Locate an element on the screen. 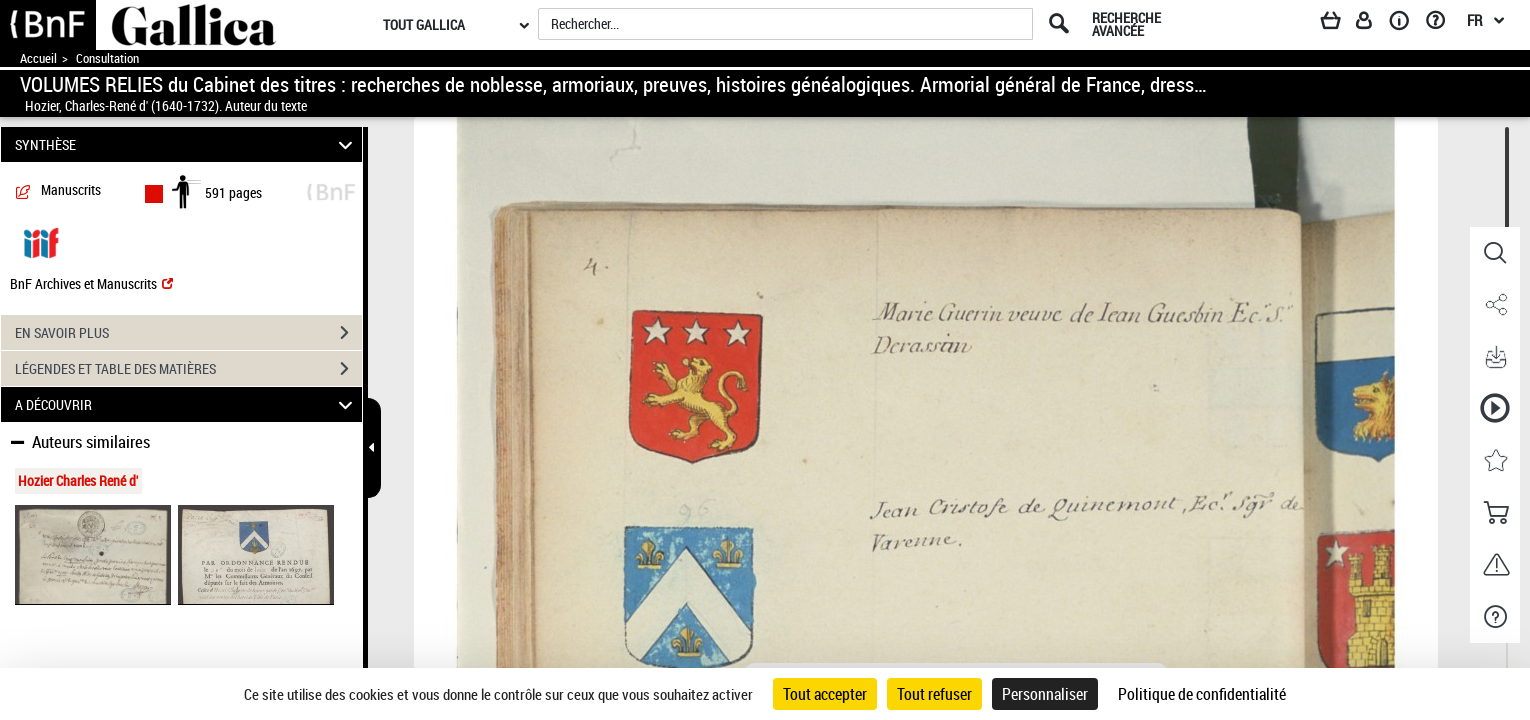 The width and height of the screenshot is (1530, 720). BnF Archives et Manuscrits is located at coordinates (91, 283).